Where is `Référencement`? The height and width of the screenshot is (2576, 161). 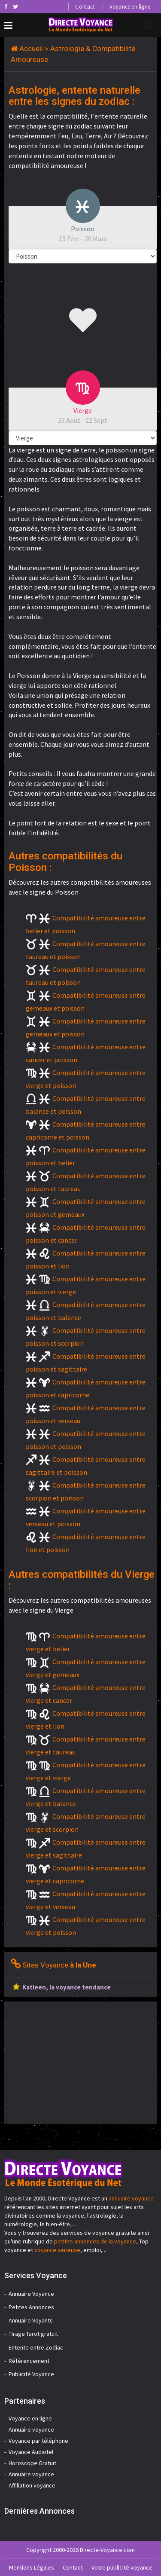
Référencement is located at coordinates (29, 2361).